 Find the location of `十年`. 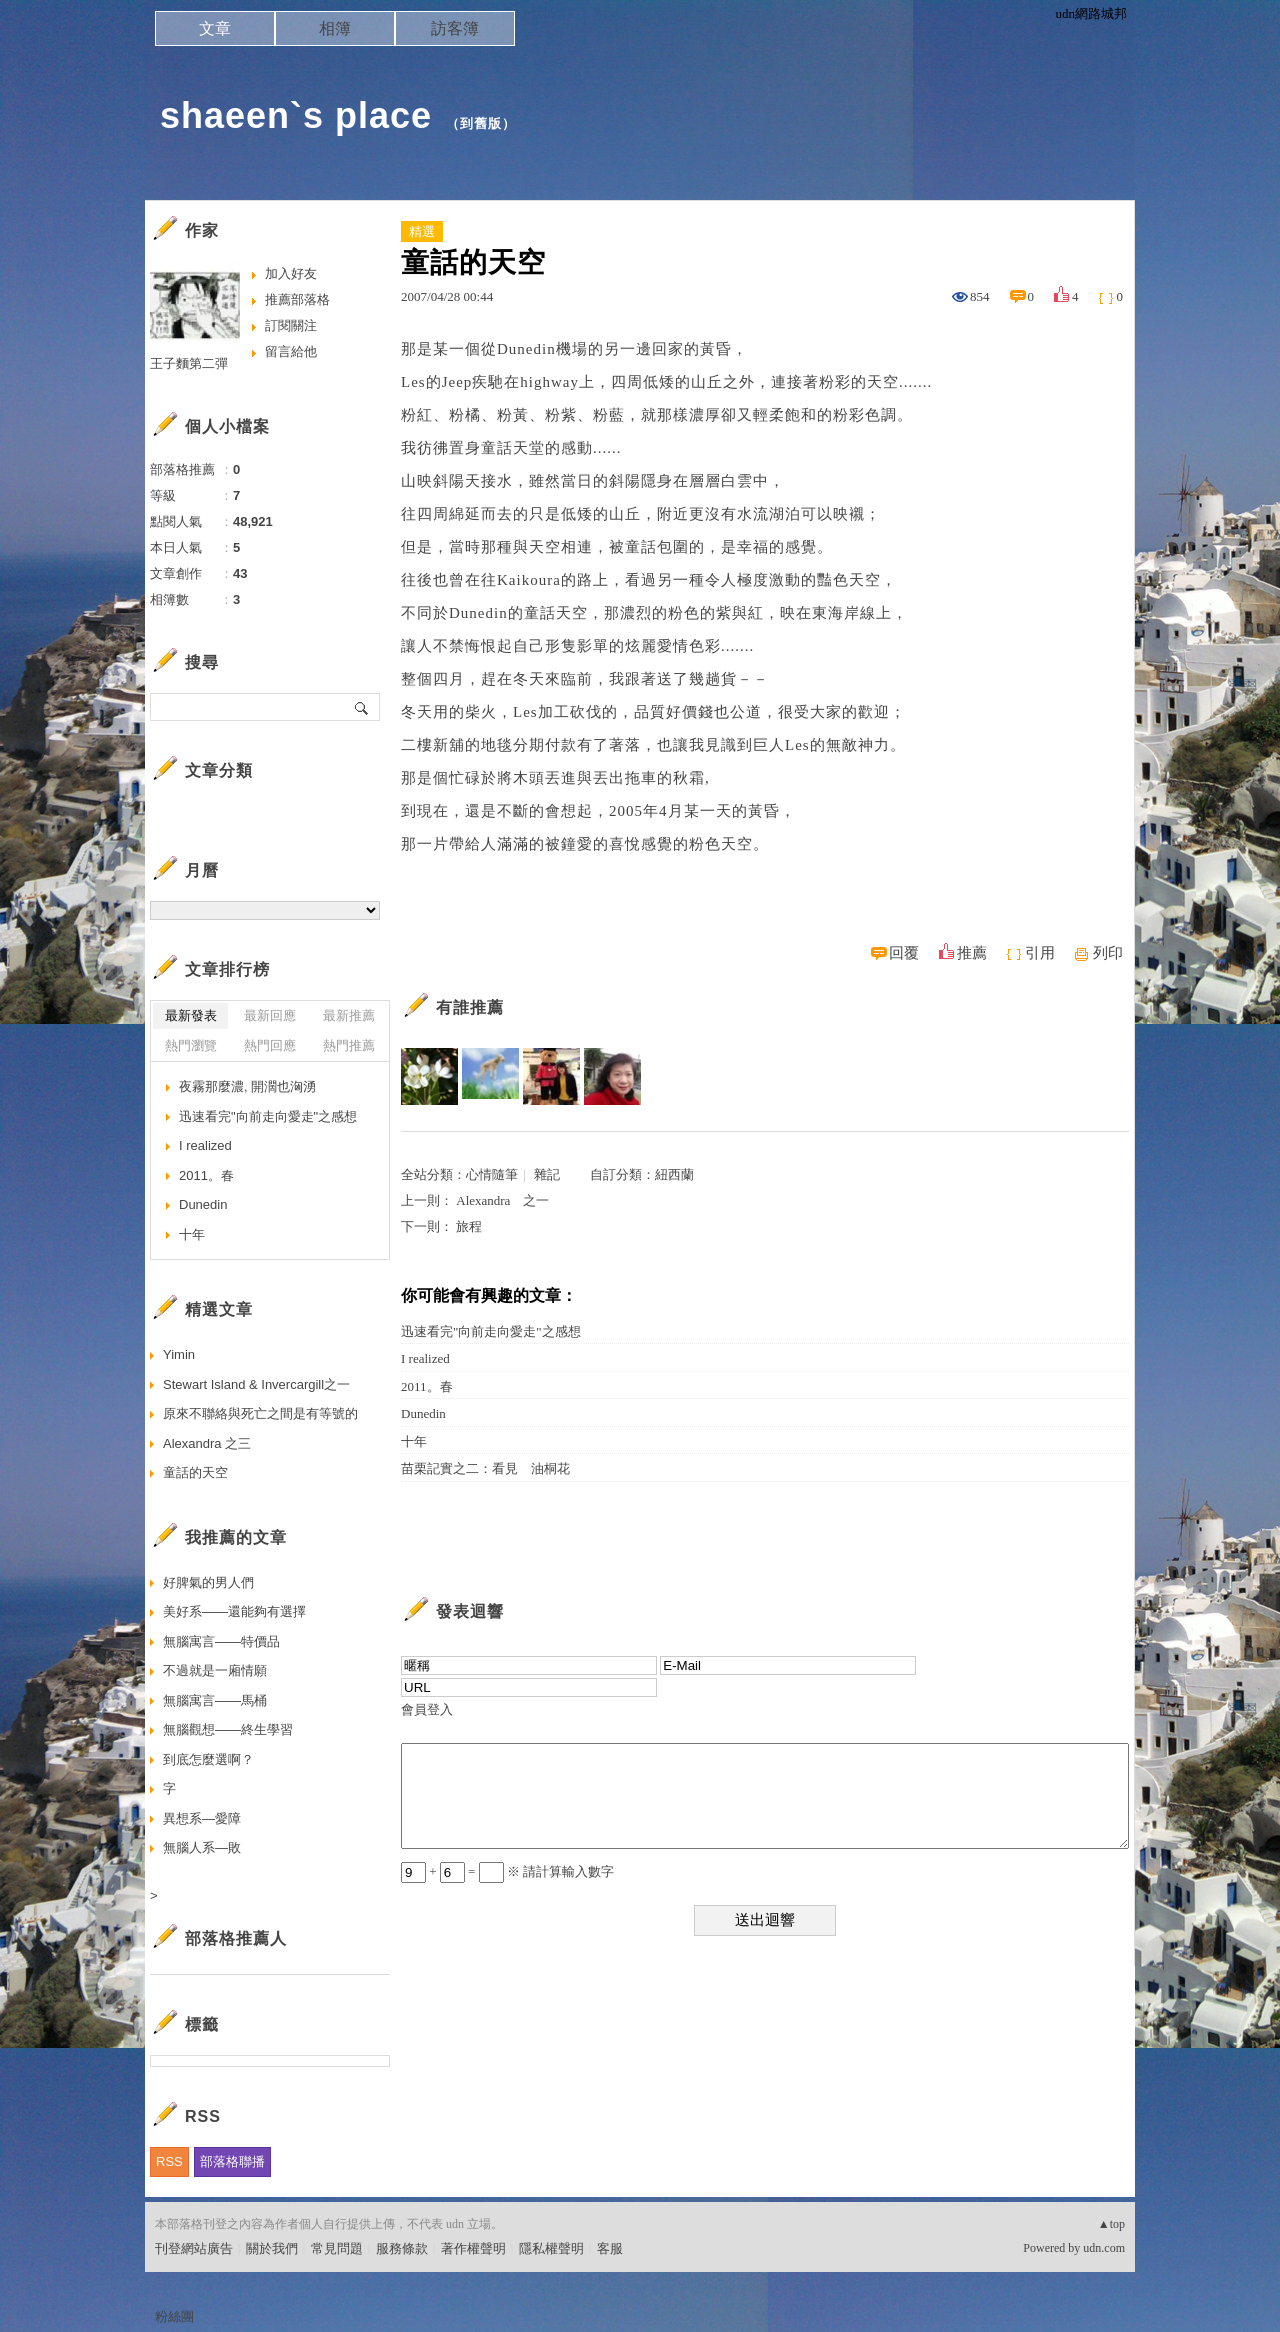

十年 is located at coordinates (414, 1441).